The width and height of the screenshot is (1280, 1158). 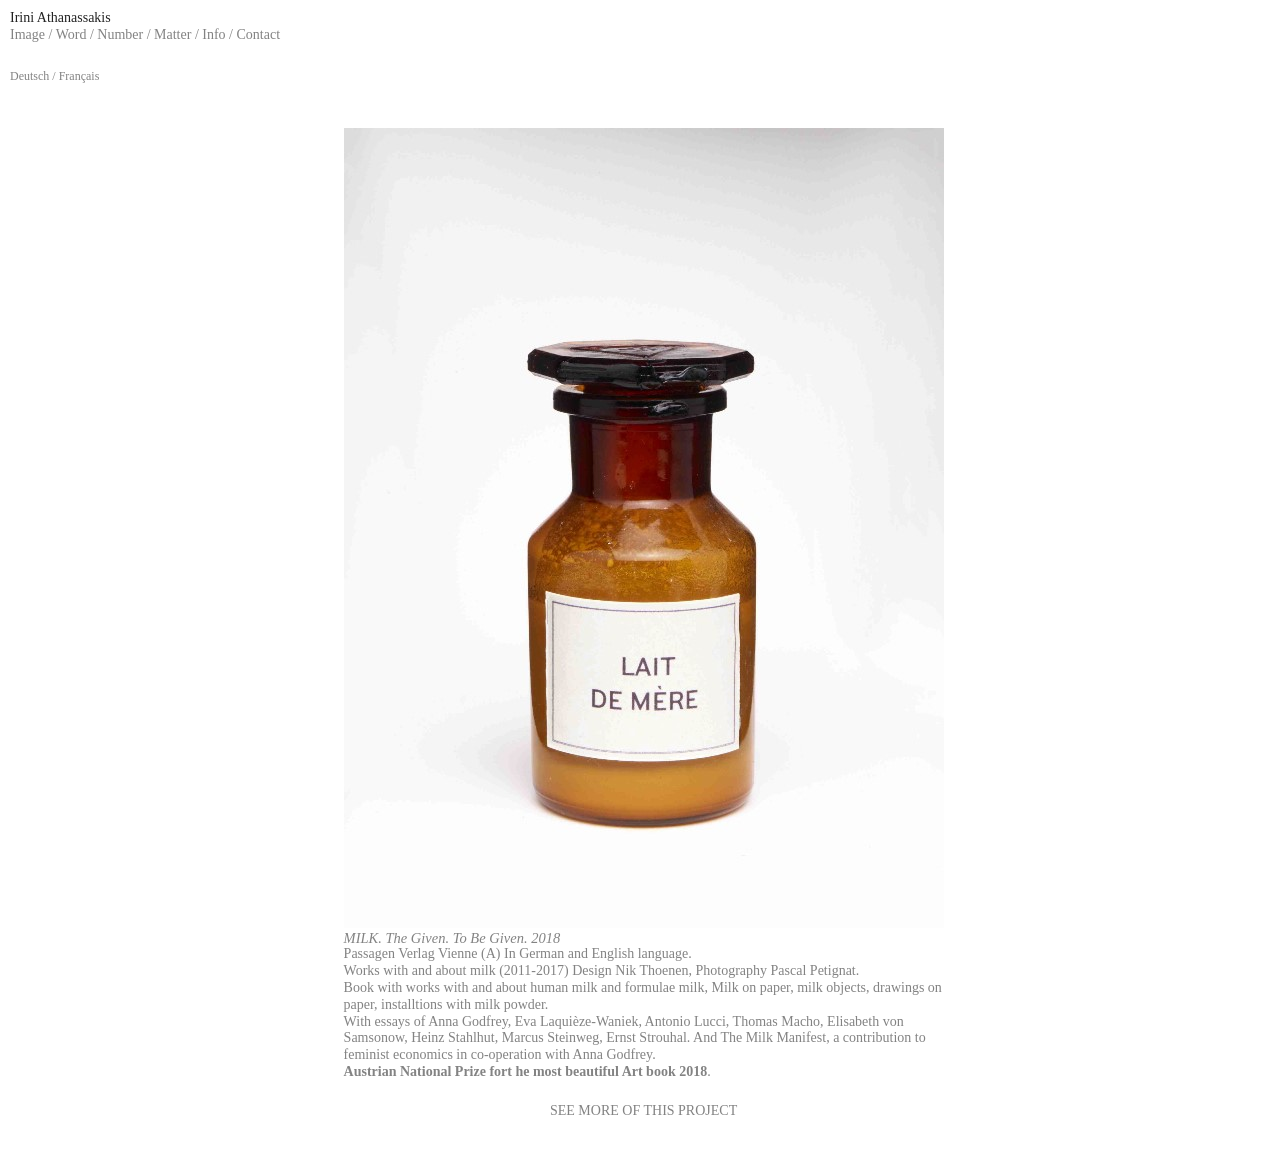 I want to click on Image, so click(x=27, y=34).